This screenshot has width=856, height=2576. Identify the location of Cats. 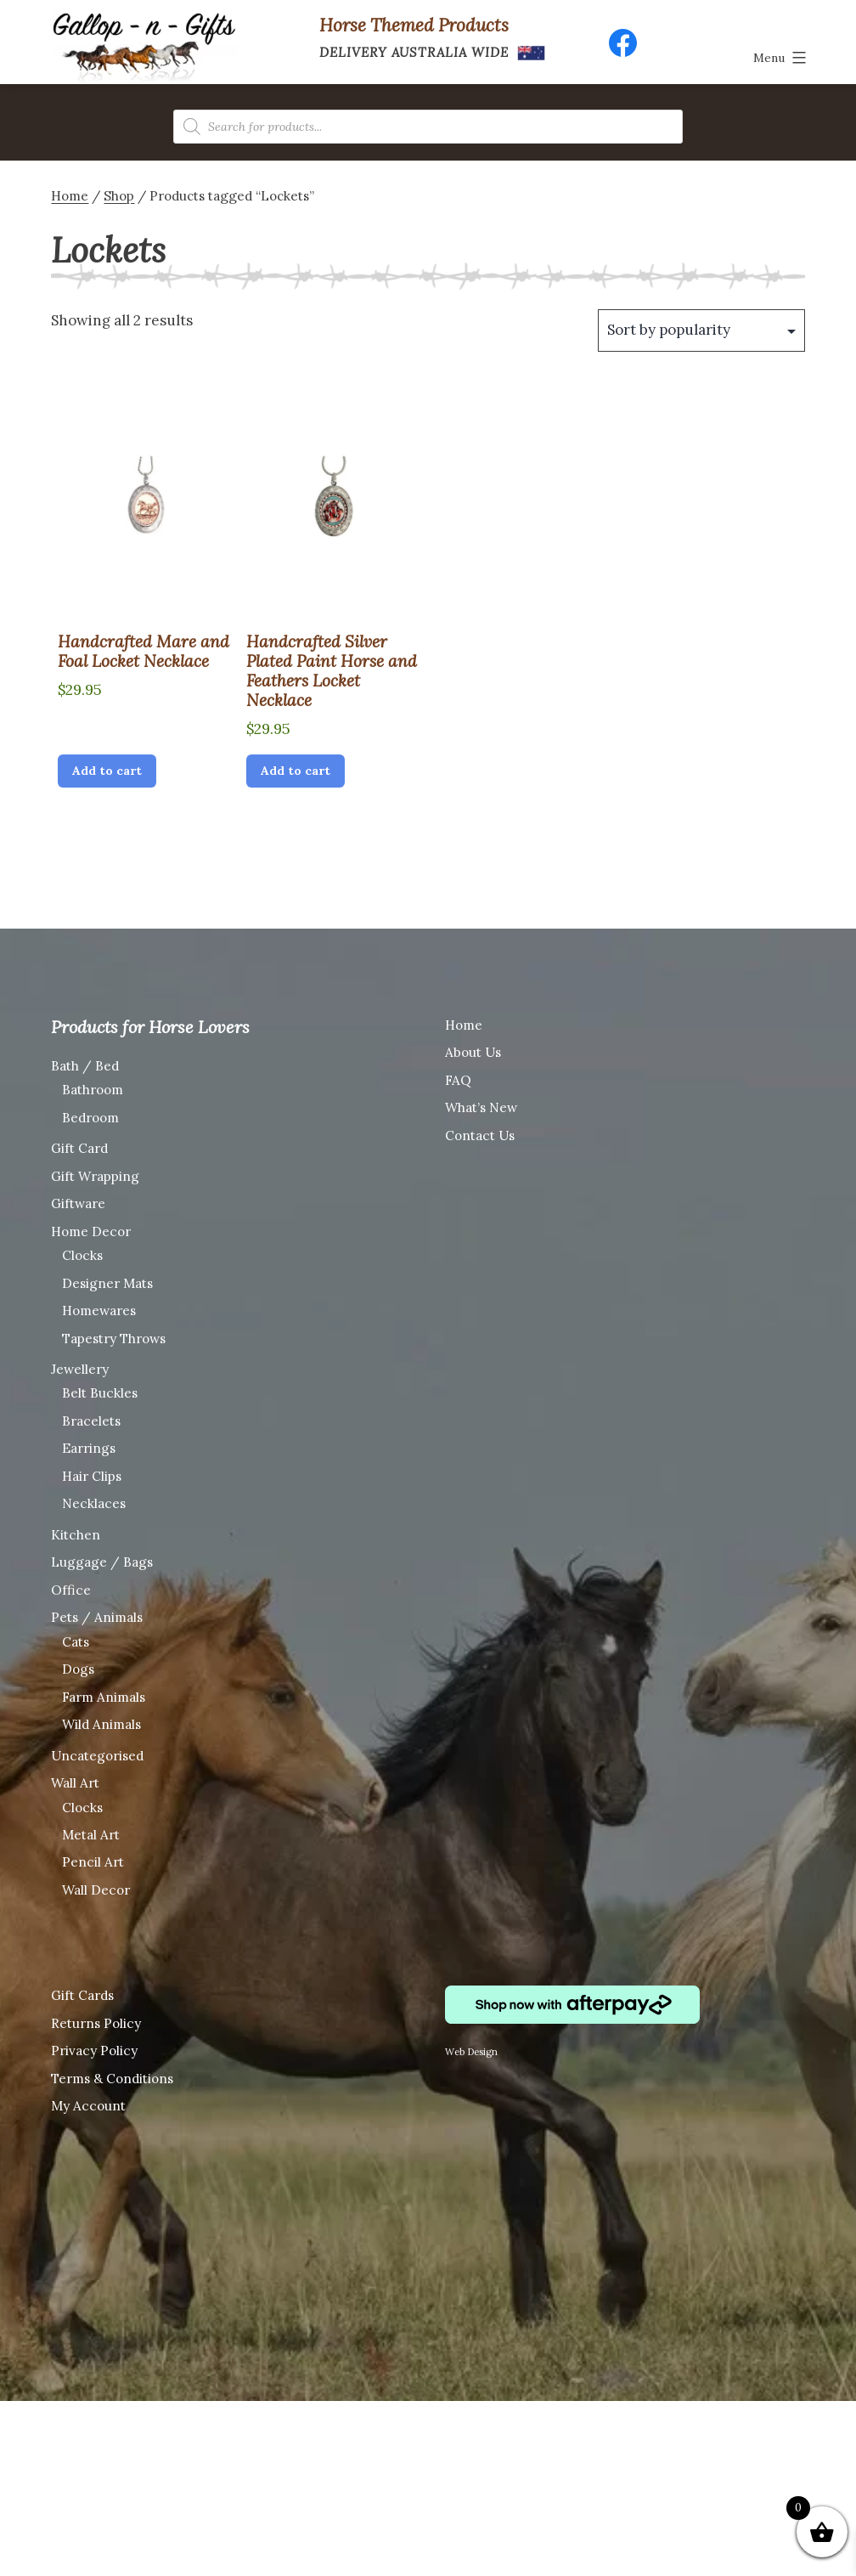
(75, 1642).